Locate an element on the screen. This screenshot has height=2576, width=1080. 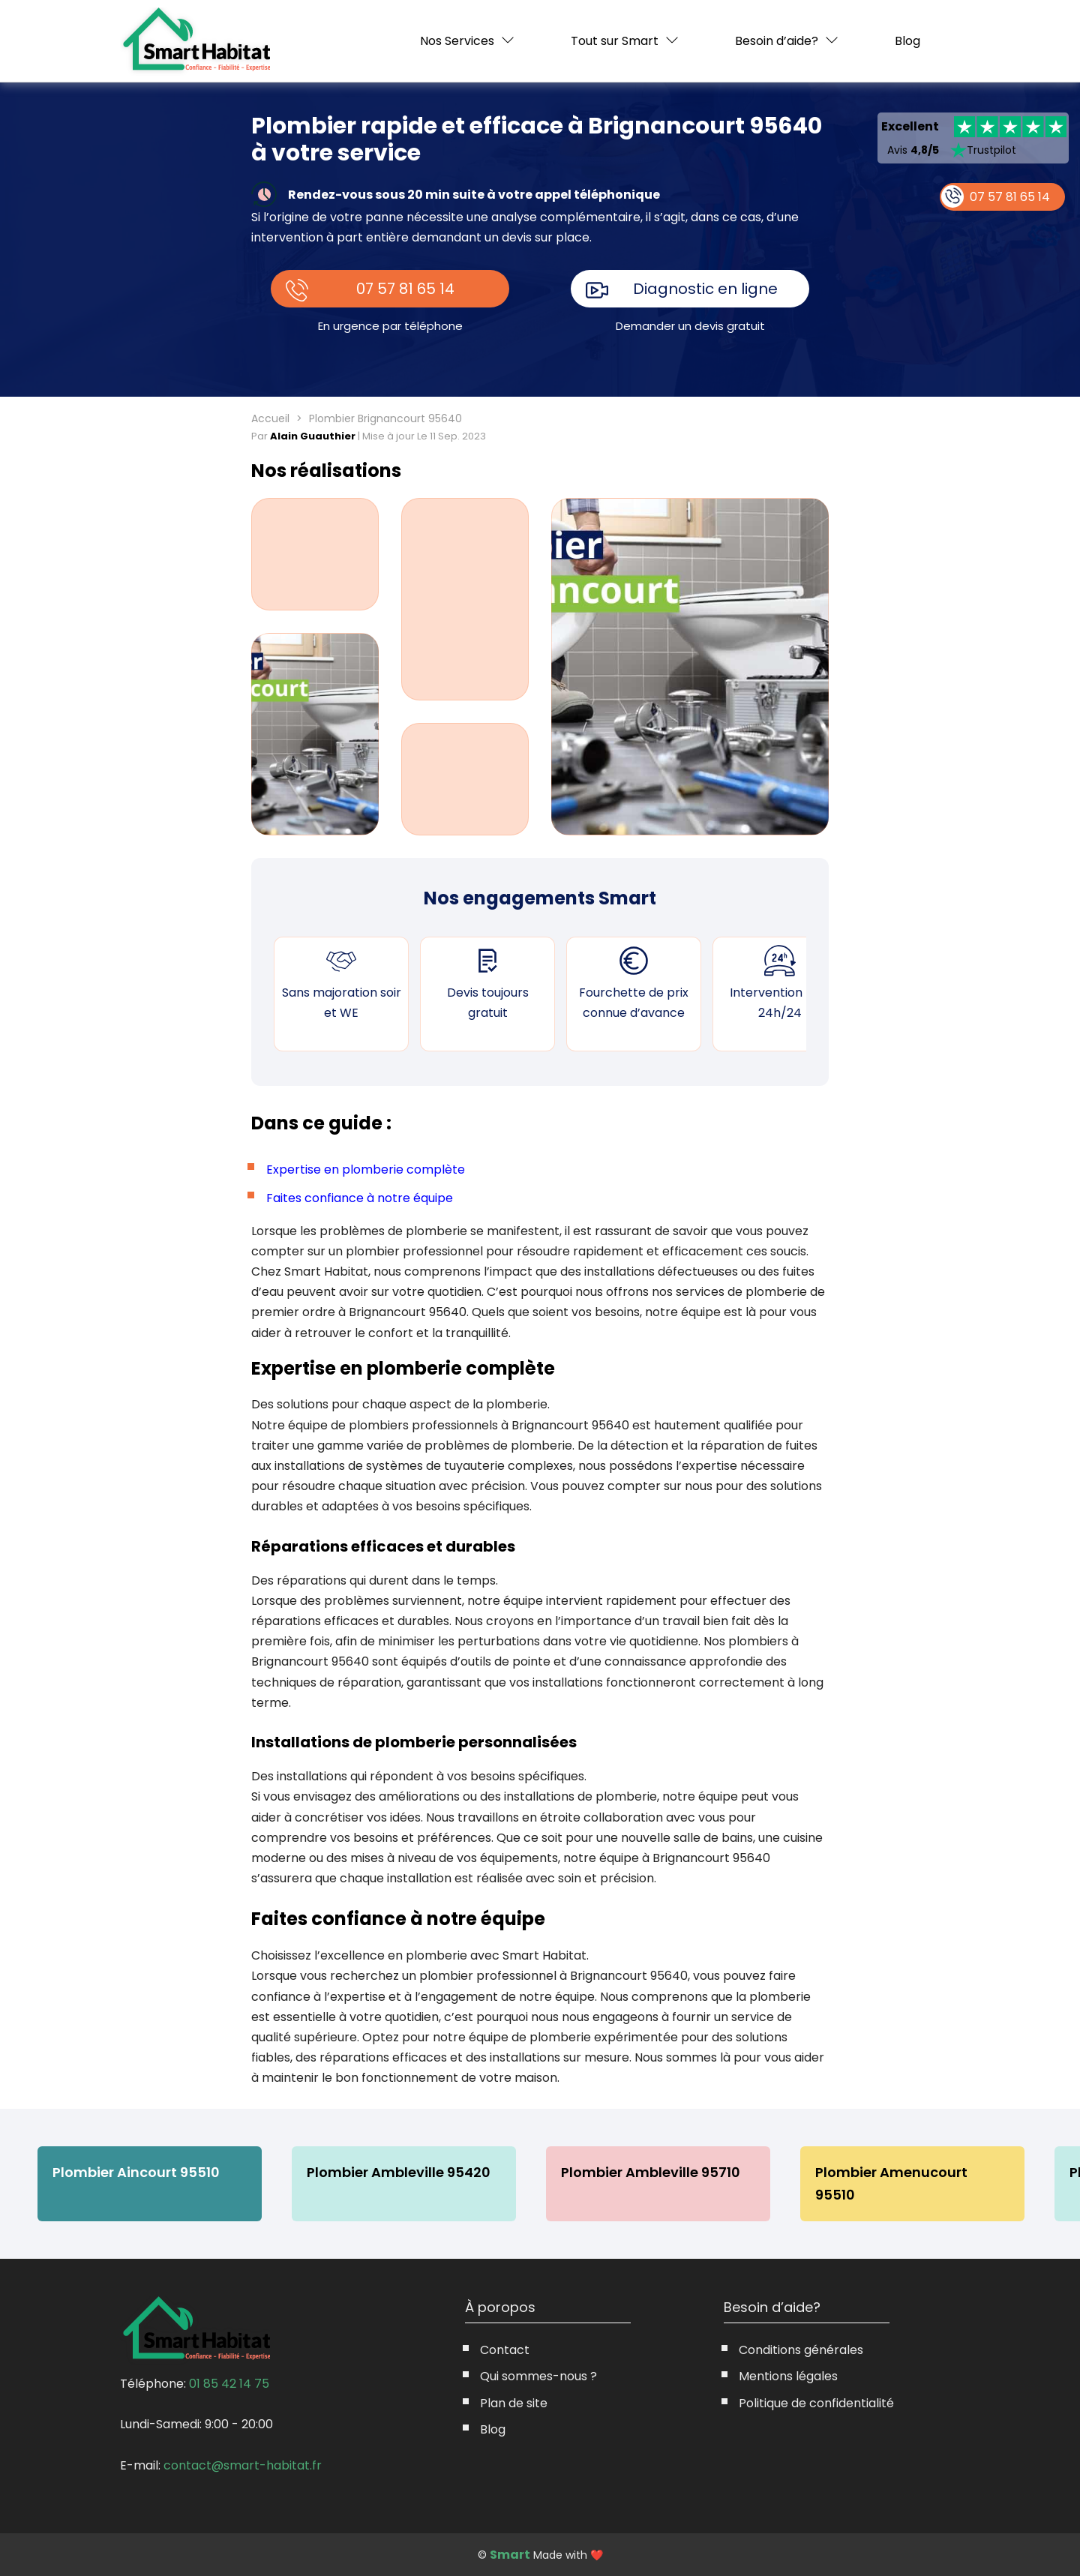
Qui sommes-nous ? is located at coordinates (538, 2376).